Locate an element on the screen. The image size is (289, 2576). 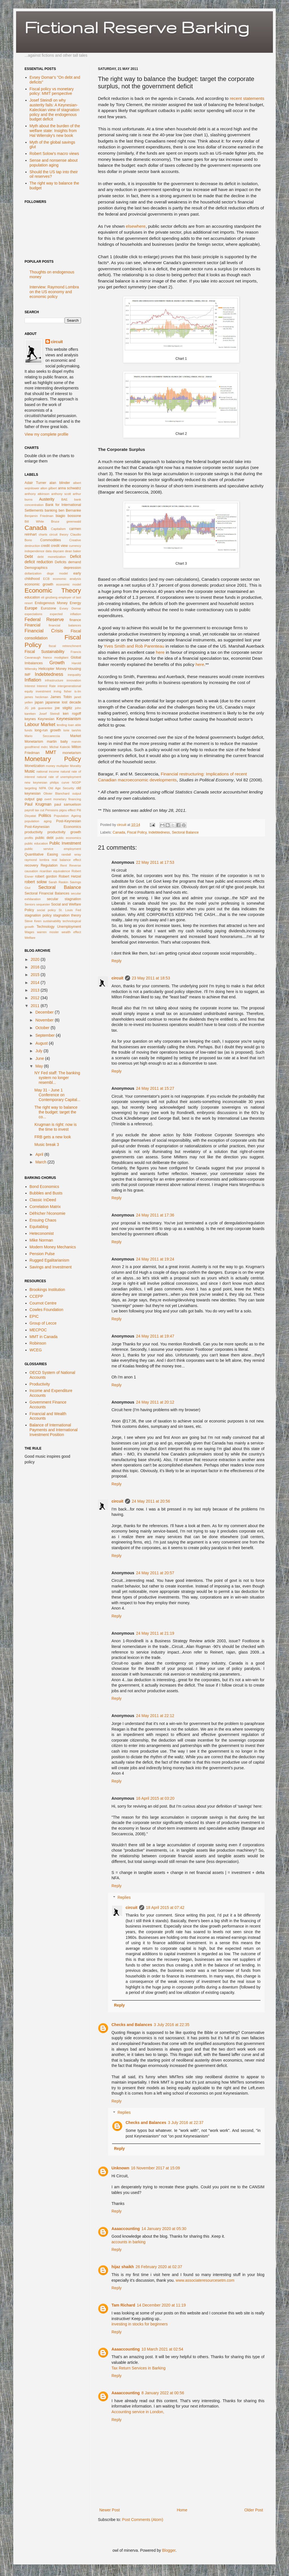
Sense and nonsense about population aging is located at coordinates (54, 162).